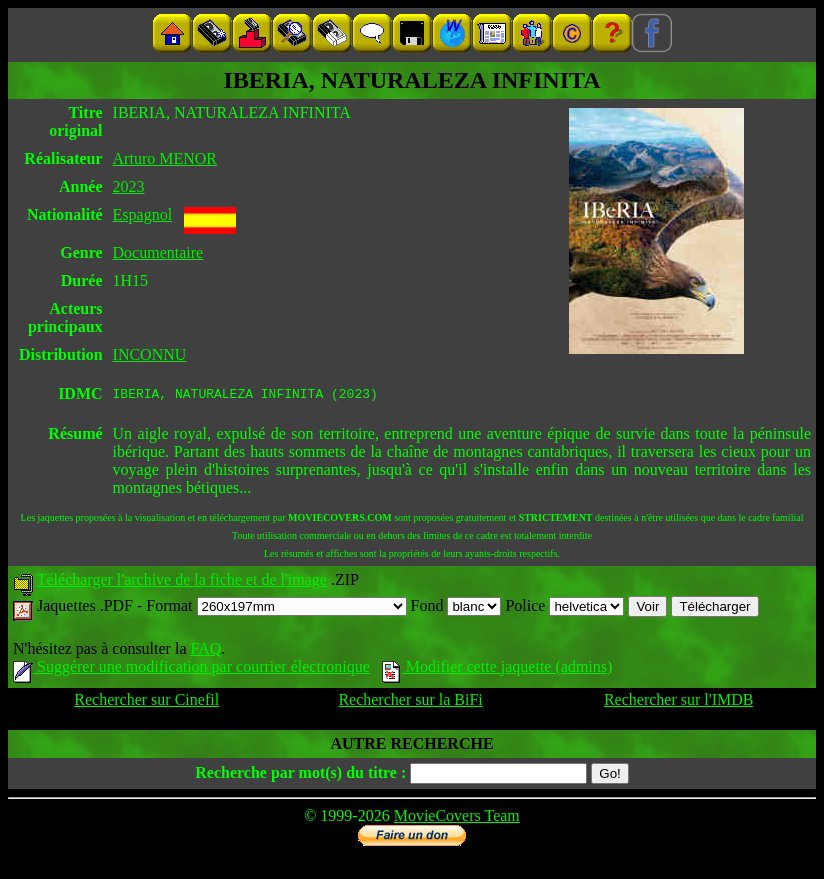 The image size is (824, 879). What do you see at coordinates (182, 582) in the screenshot?
I see `Télécharger l'archive de la fiche et de l'image` at bounding box center [182, 582].